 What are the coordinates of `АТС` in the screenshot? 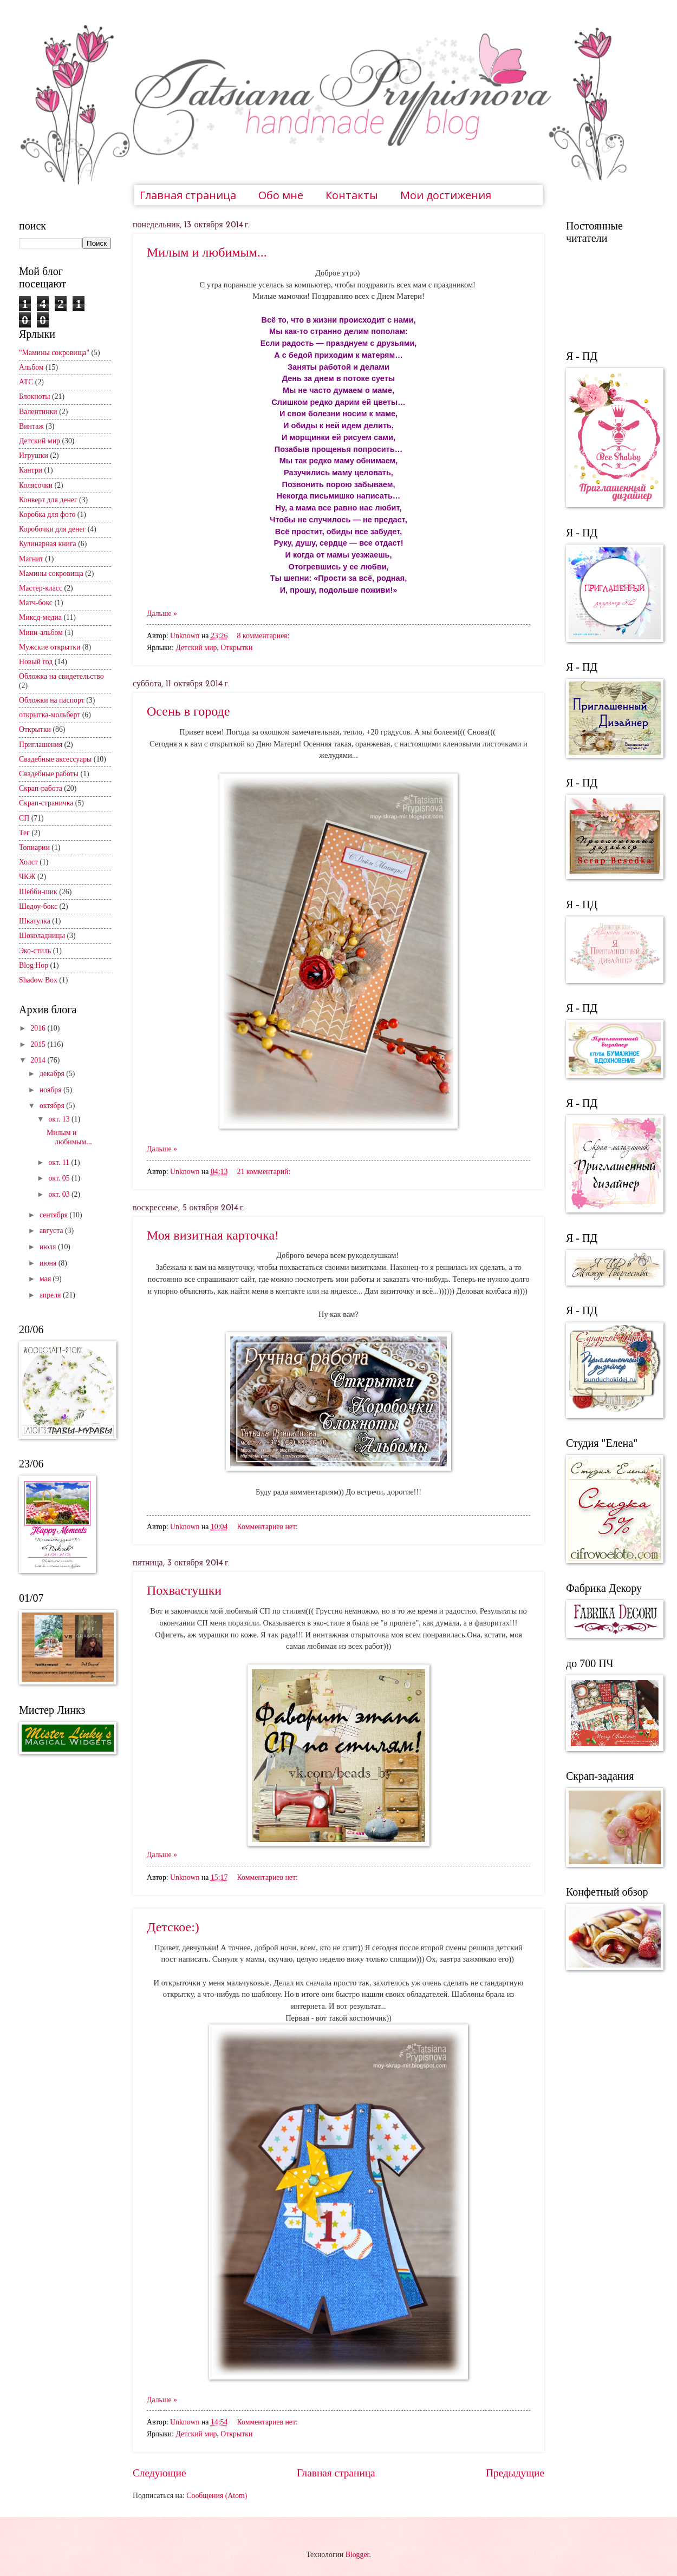 It's located at (26, 382).